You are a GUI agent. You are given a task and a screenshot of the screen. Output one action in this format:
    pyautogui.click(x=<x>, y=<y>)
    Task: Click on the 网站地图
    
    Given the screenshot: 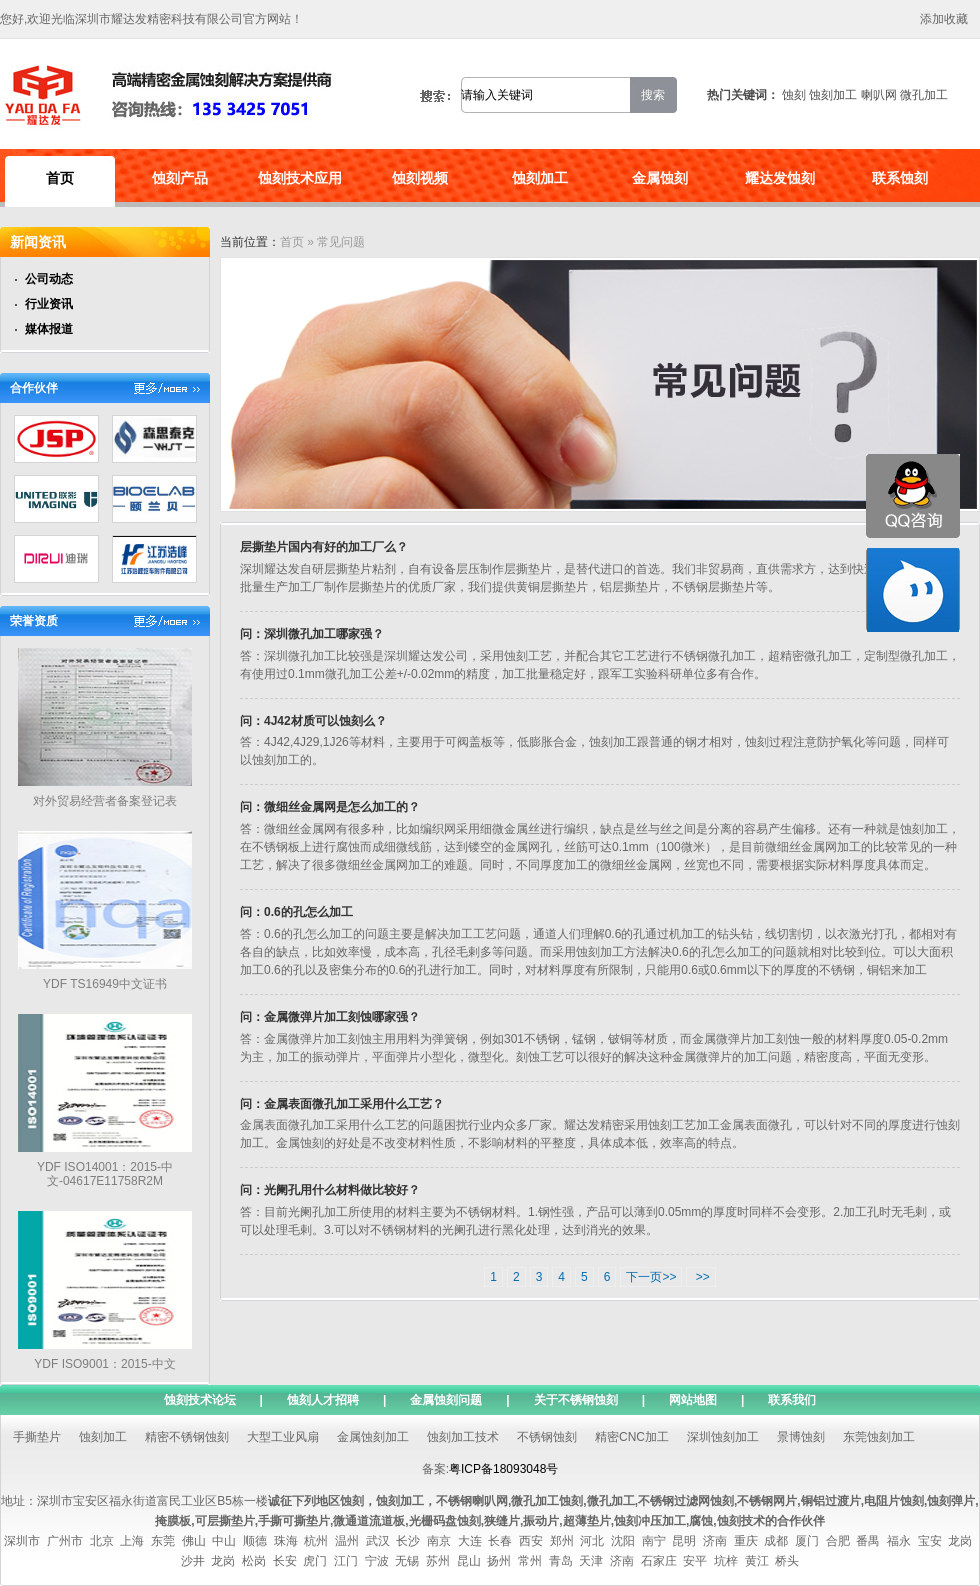 What is the action you would take?
    pyautogui.click(x=693, y=1400)
    